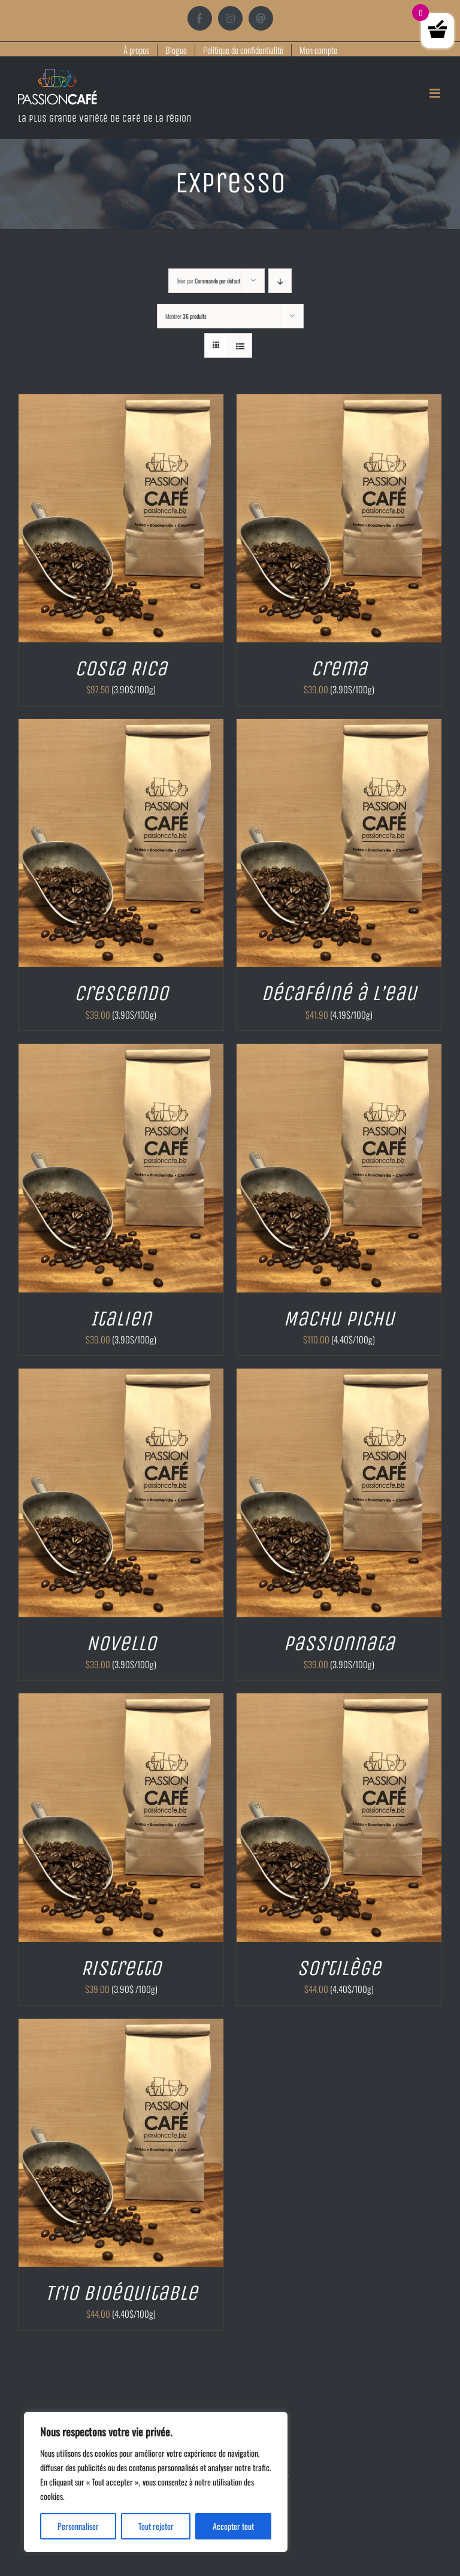 The width and height of the screenshot is (460, 2576). What do you see at coordinates (121, 668) in the screenshot?
I see `Costa Rica` at bounding box center [121, 668].